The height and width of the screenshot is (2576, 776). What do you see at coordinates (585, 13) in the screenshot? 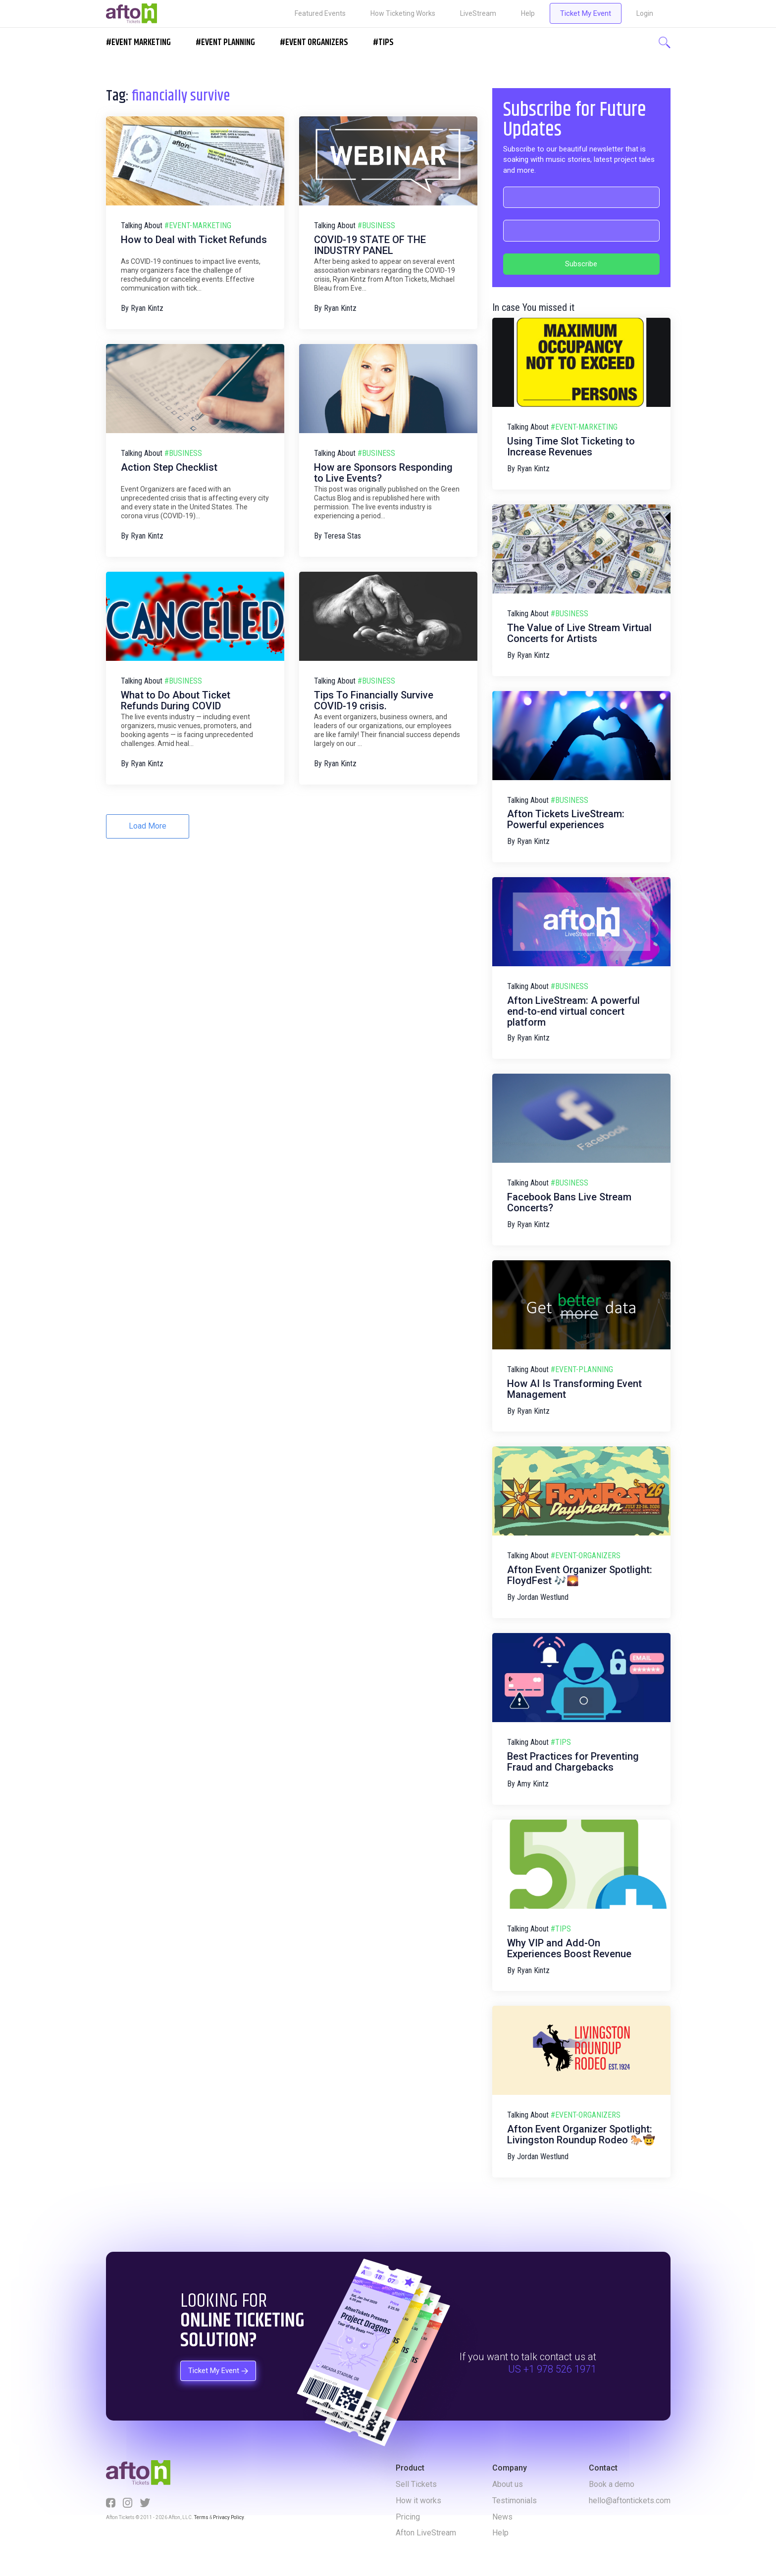
I see `Ticket My Event` at bounding box center [585, 13].